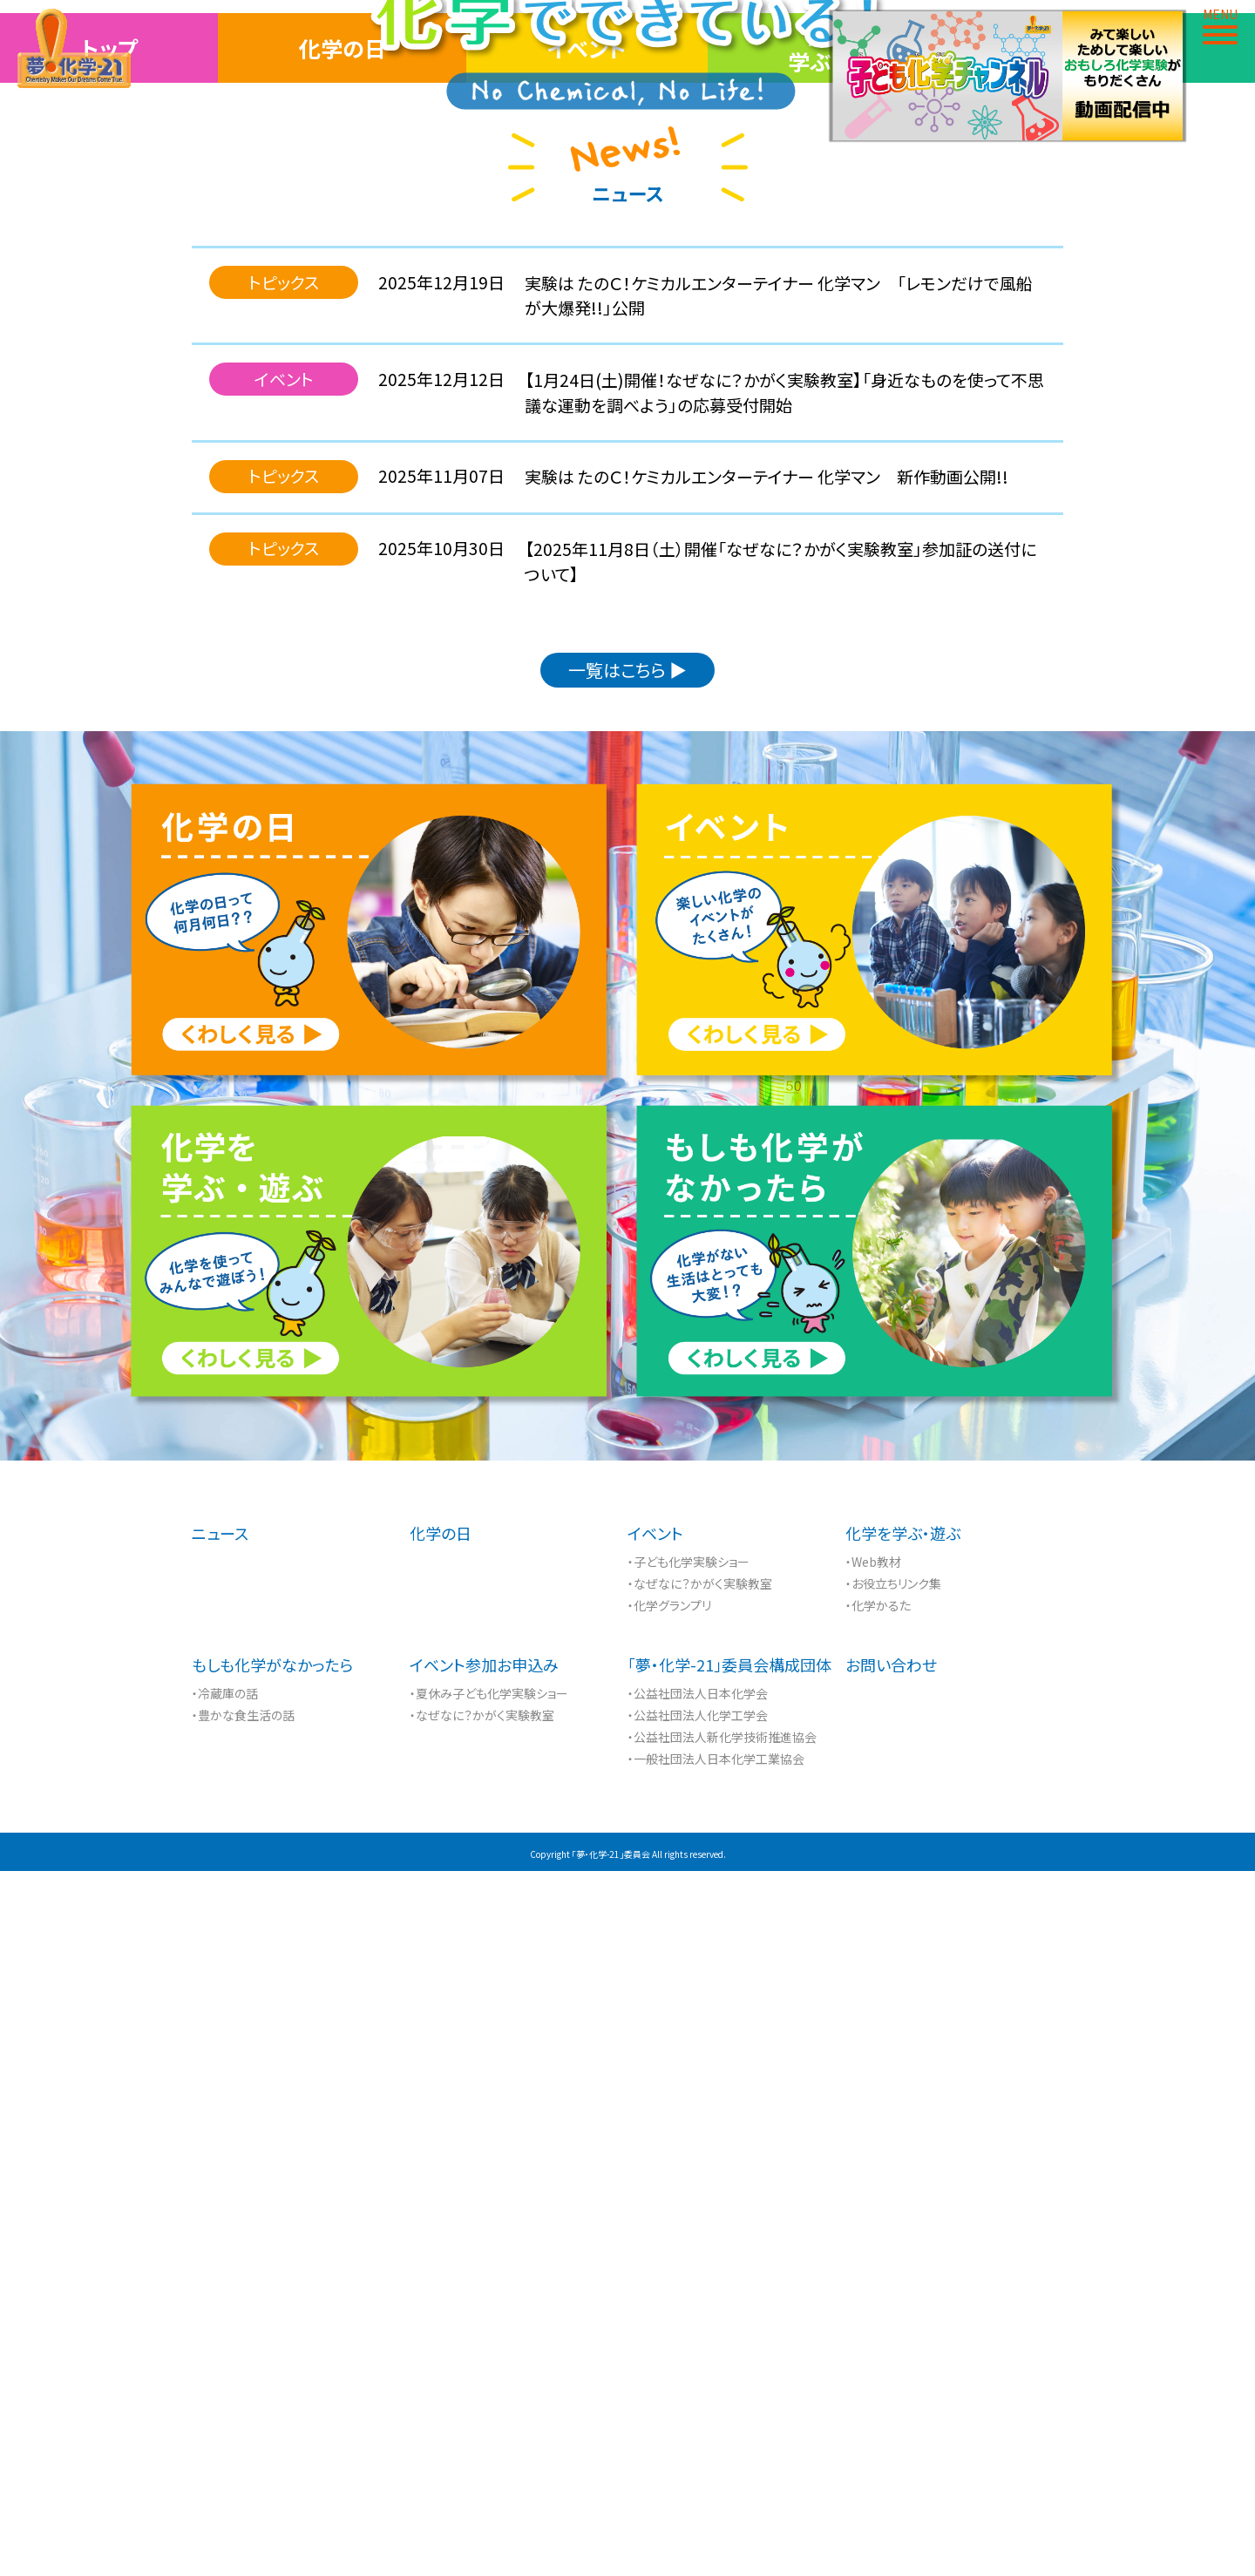  Describe the element at coordinates (489, 2398) in the screenshot. I see `・夏休み子ども化学実験ショー` at that location.